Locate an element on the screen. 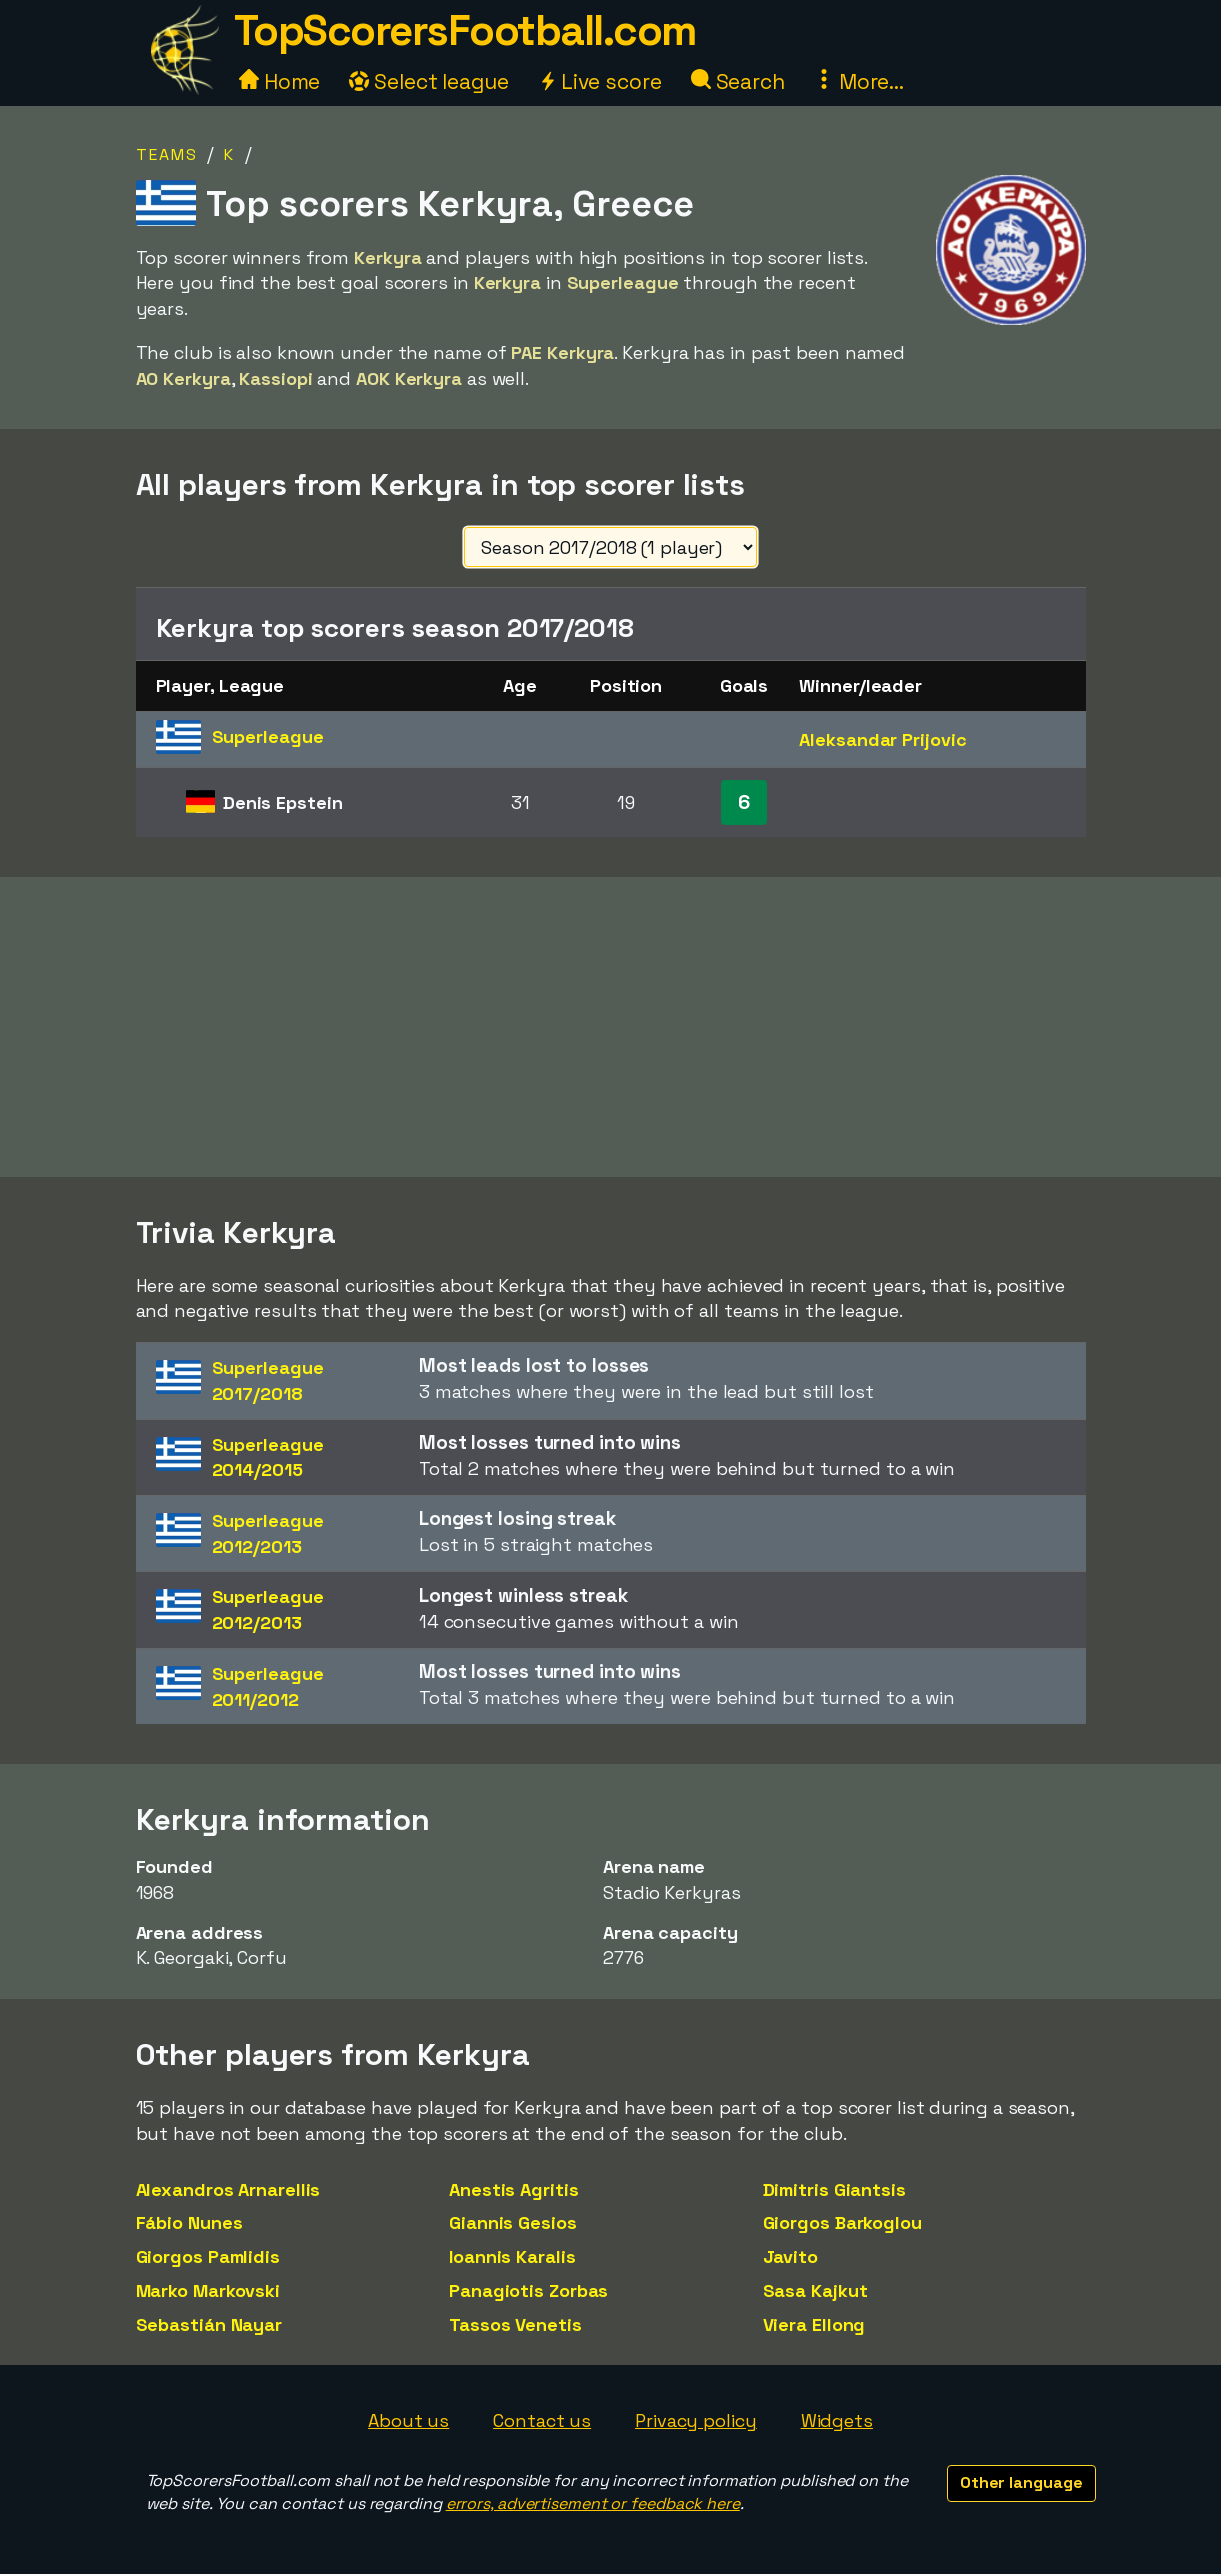 The image size is (1221, 2574). Javito is located at coordinates (790, 2256).